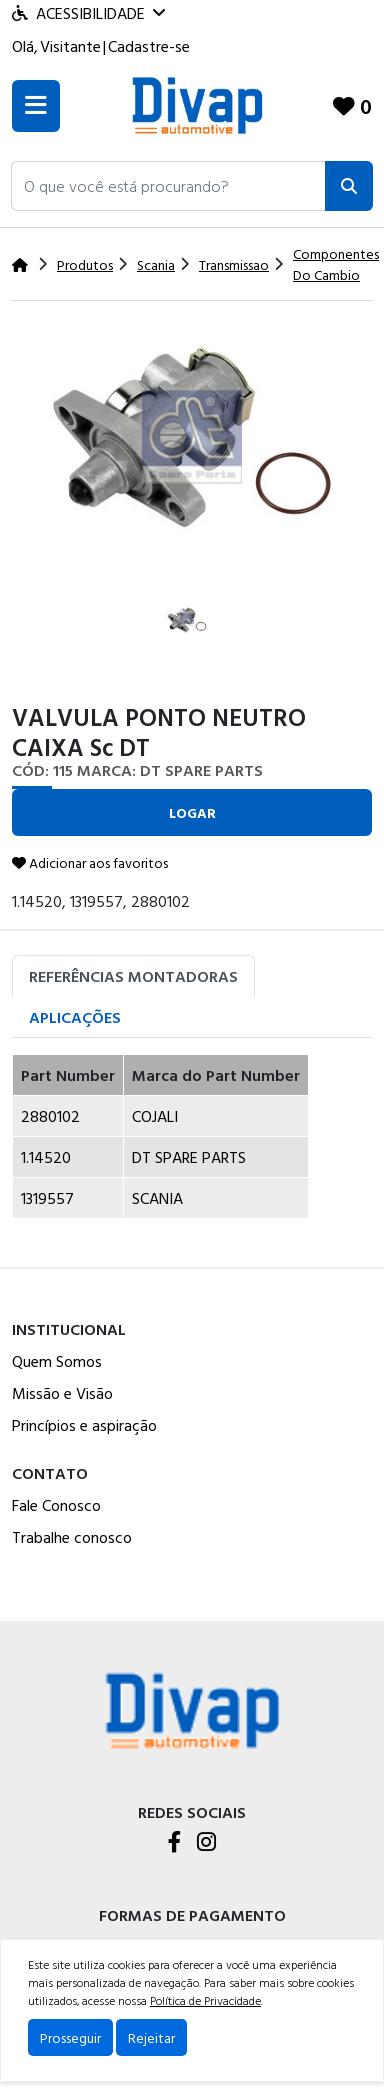 Image resolution: width=384 pixels, height=2092 pixels. What do you see at coordinates (88, 13) in the screenshot?
I see `Acessibilidade [Menu acessibilidade]` at bounding box center [88, 13].